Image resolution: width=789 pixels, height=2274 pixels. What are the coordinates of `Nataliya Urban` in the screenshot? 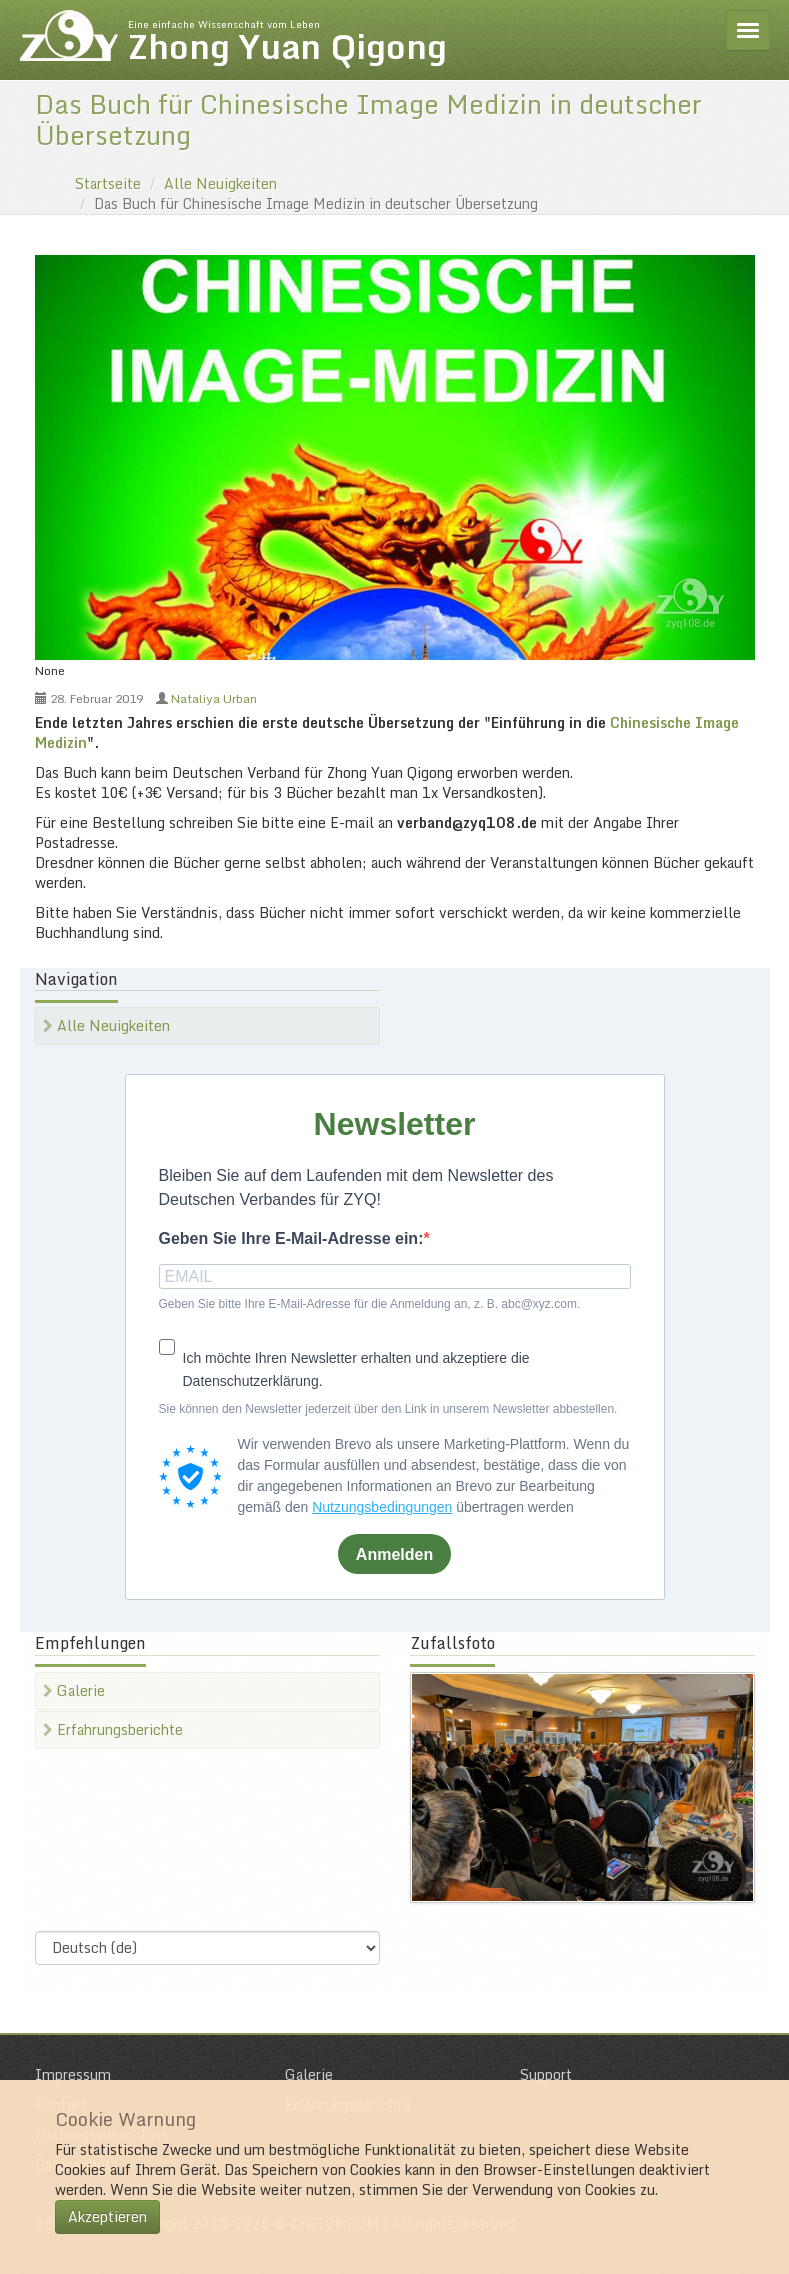 It's located at (214, 698).